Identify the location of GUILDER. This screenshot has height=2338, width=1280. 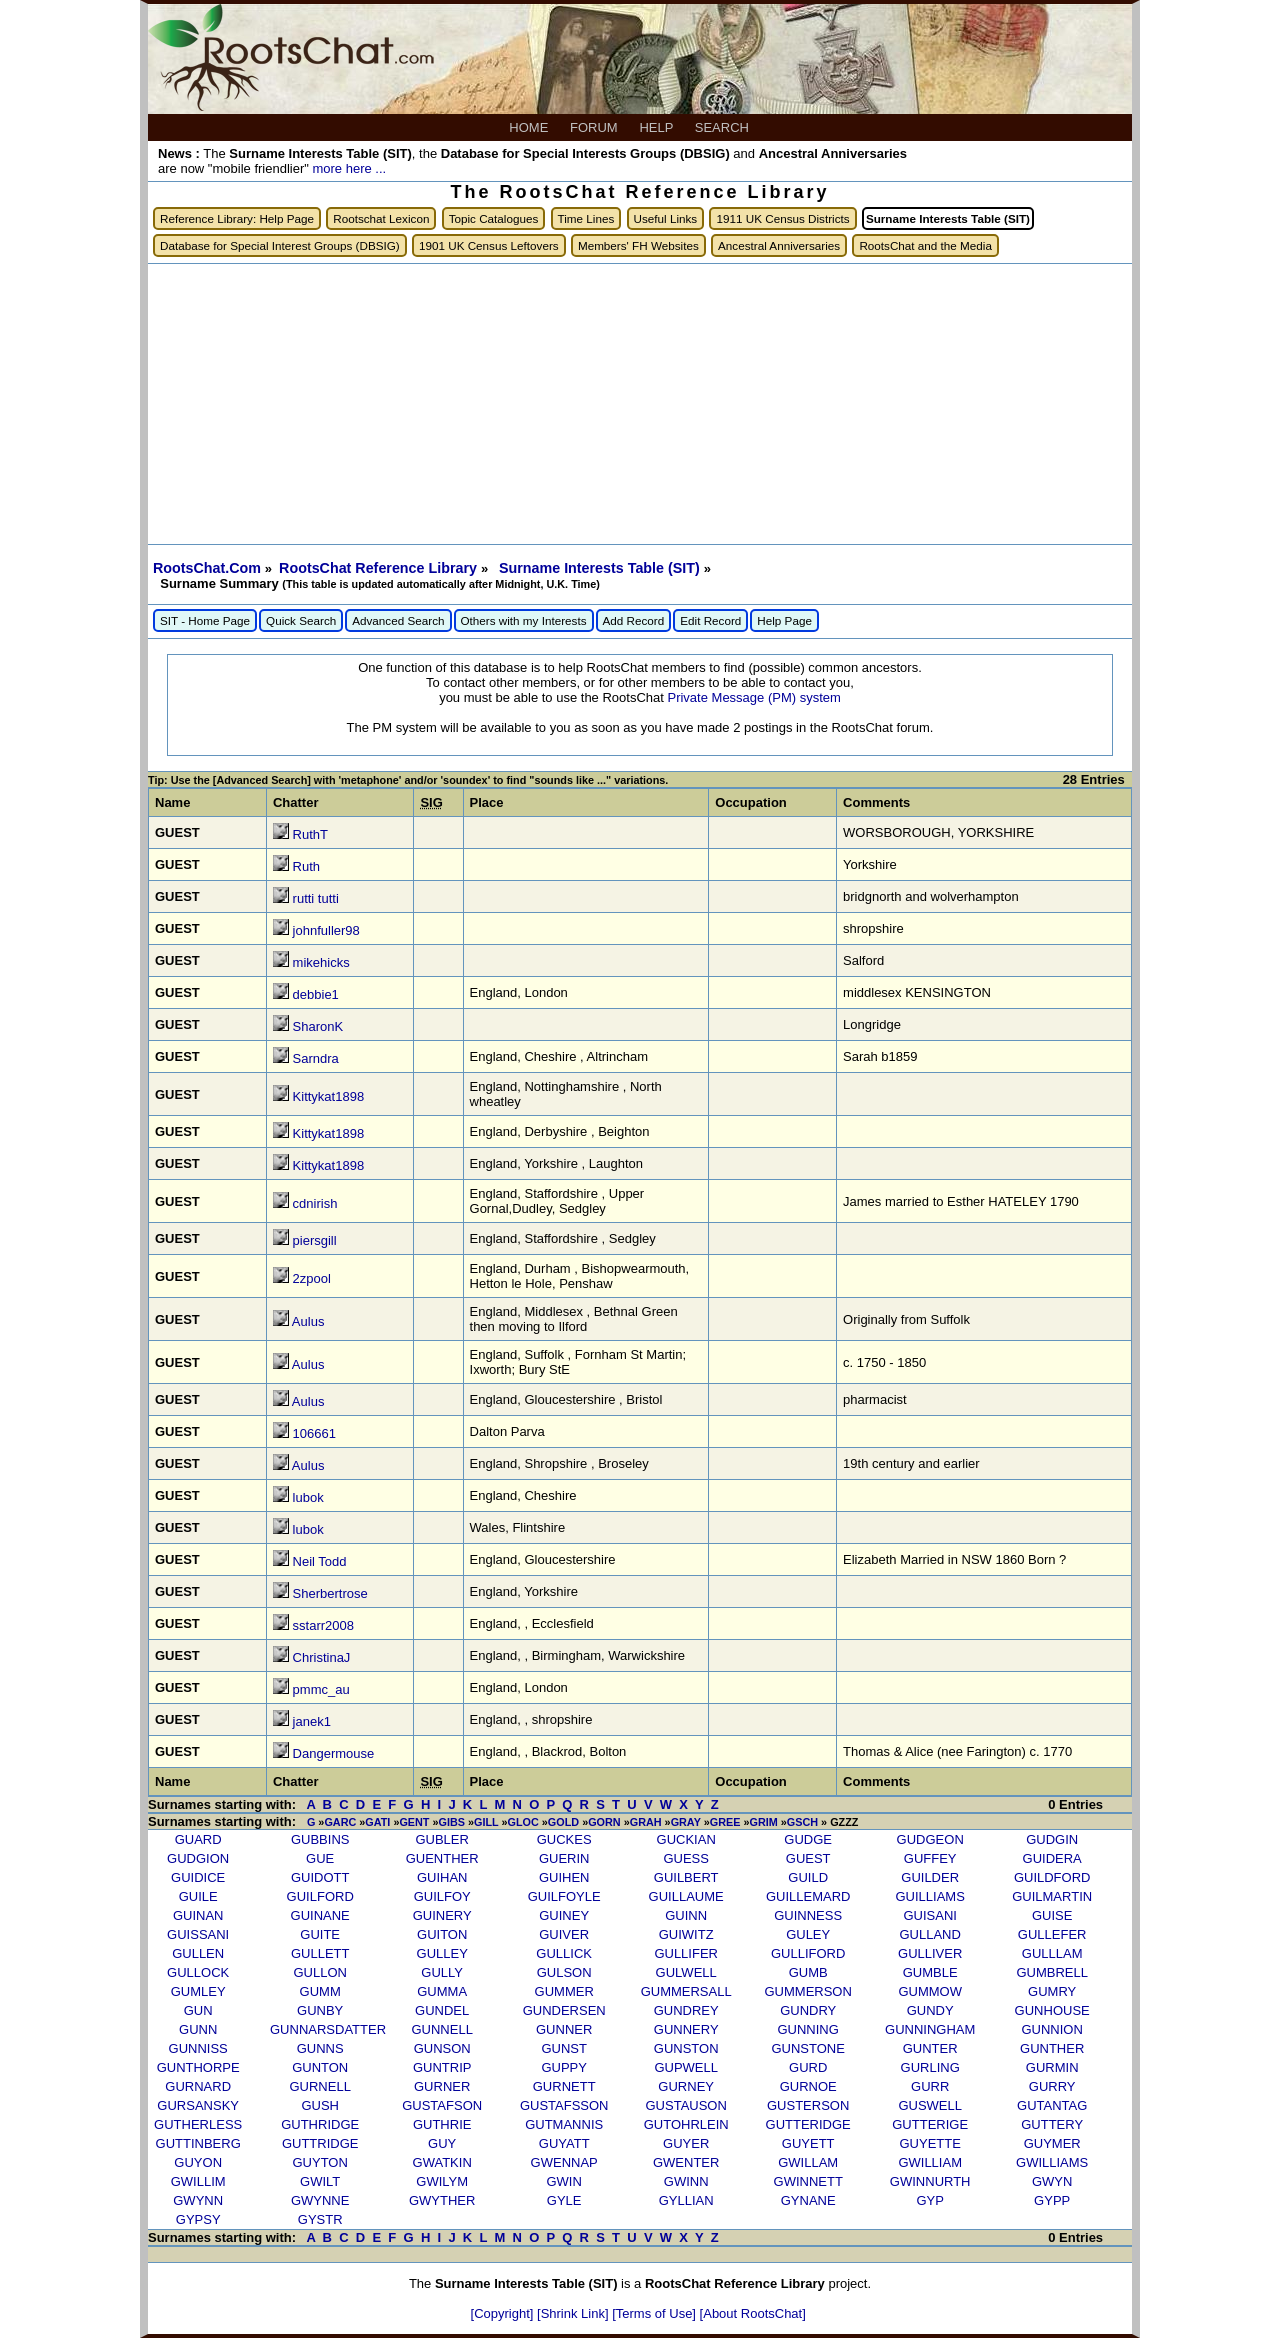
(930, 1877).